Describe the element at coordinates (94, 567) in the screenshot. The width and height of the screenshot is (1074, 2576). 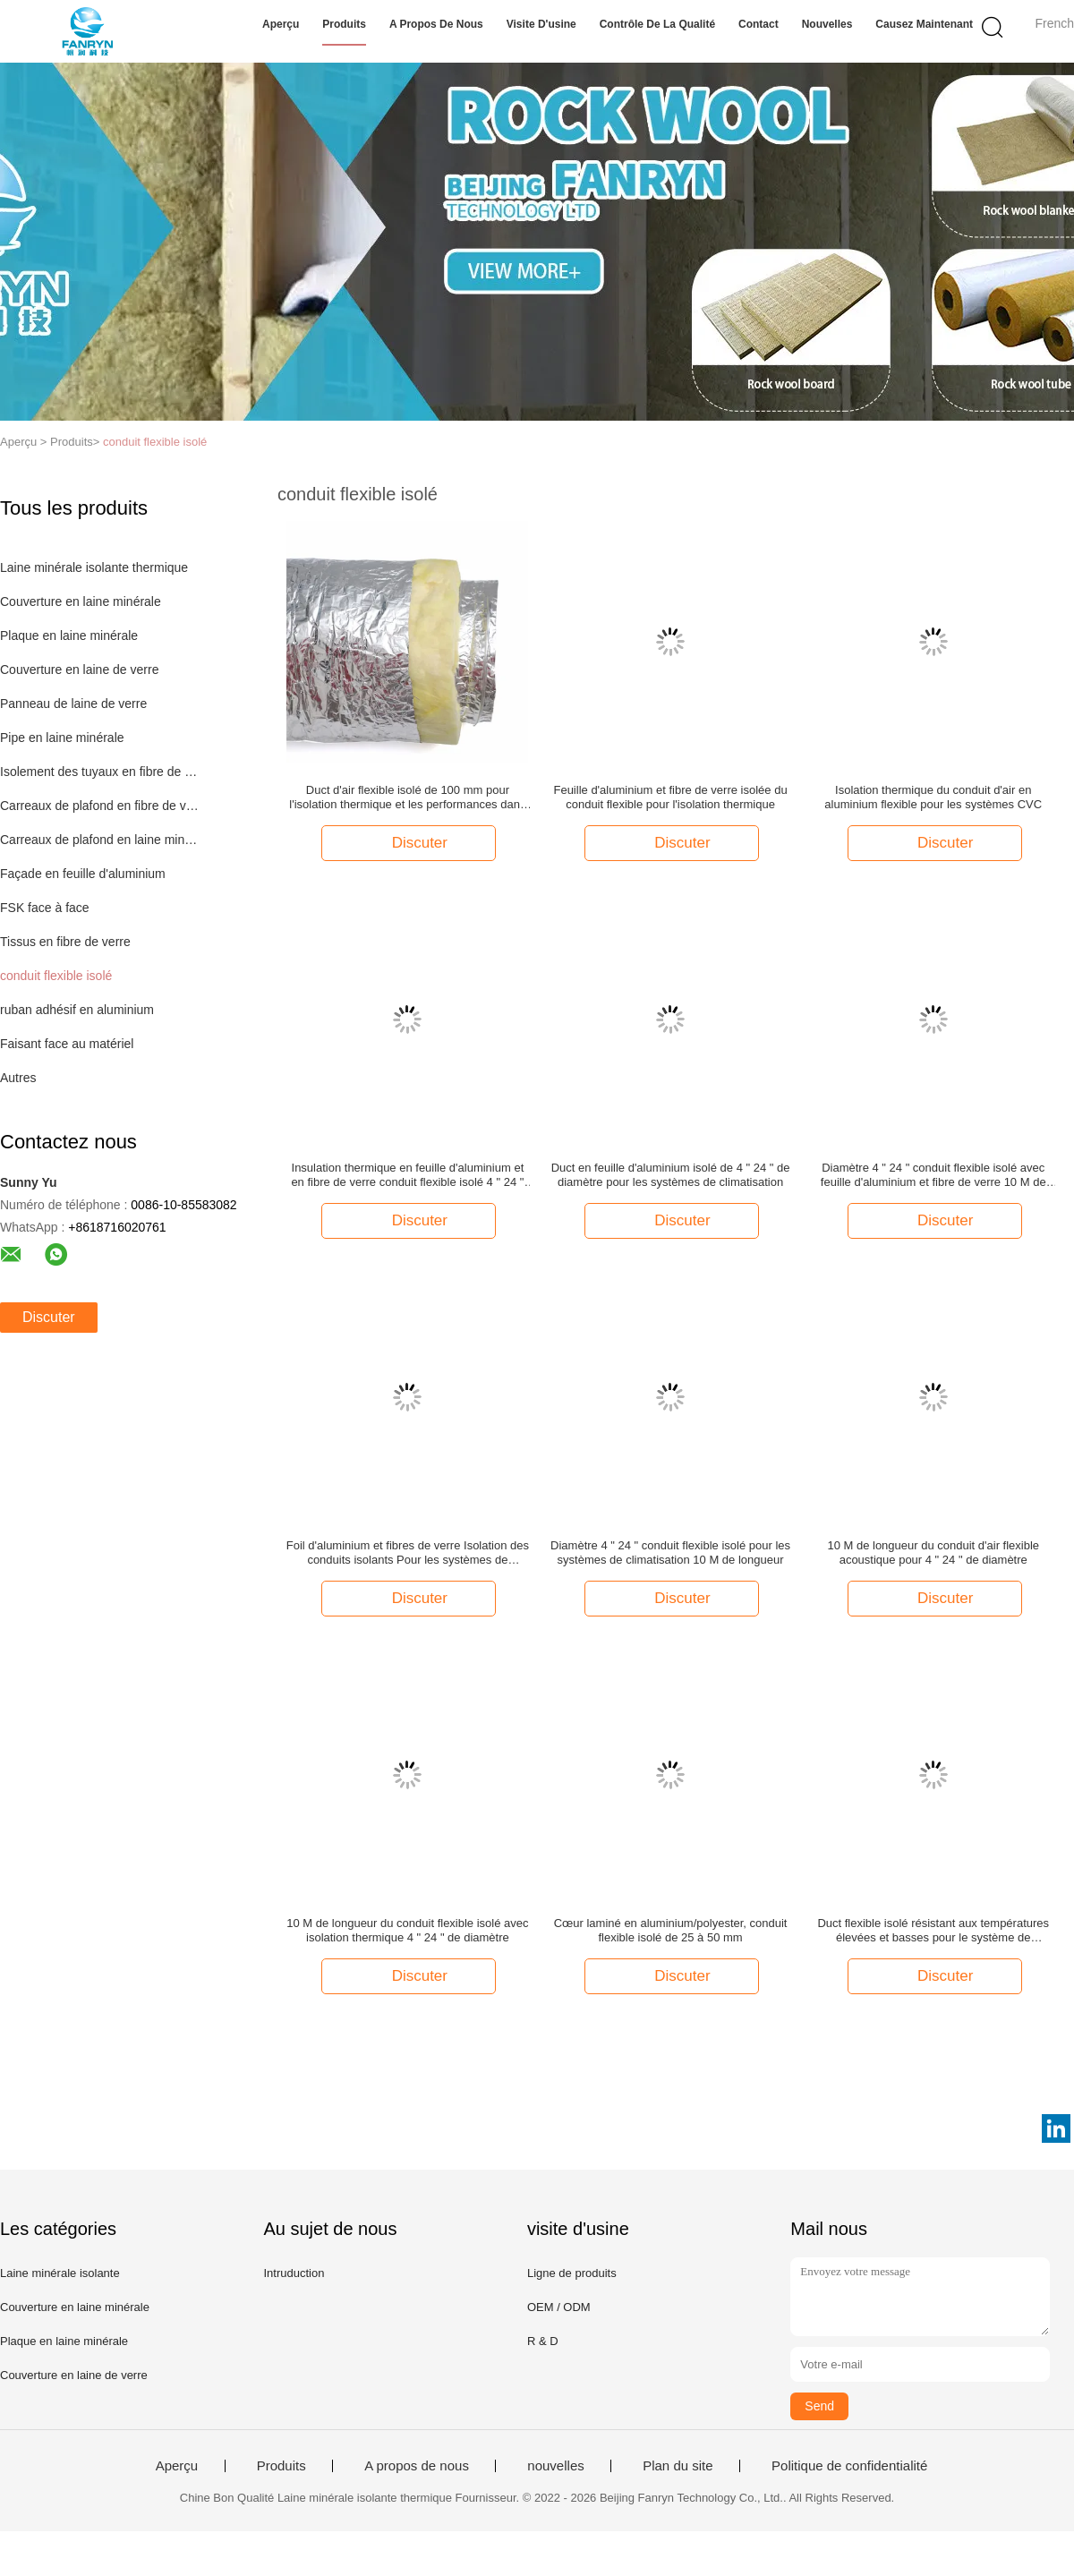
I see `Laine minérale isolante thermique` at that location.